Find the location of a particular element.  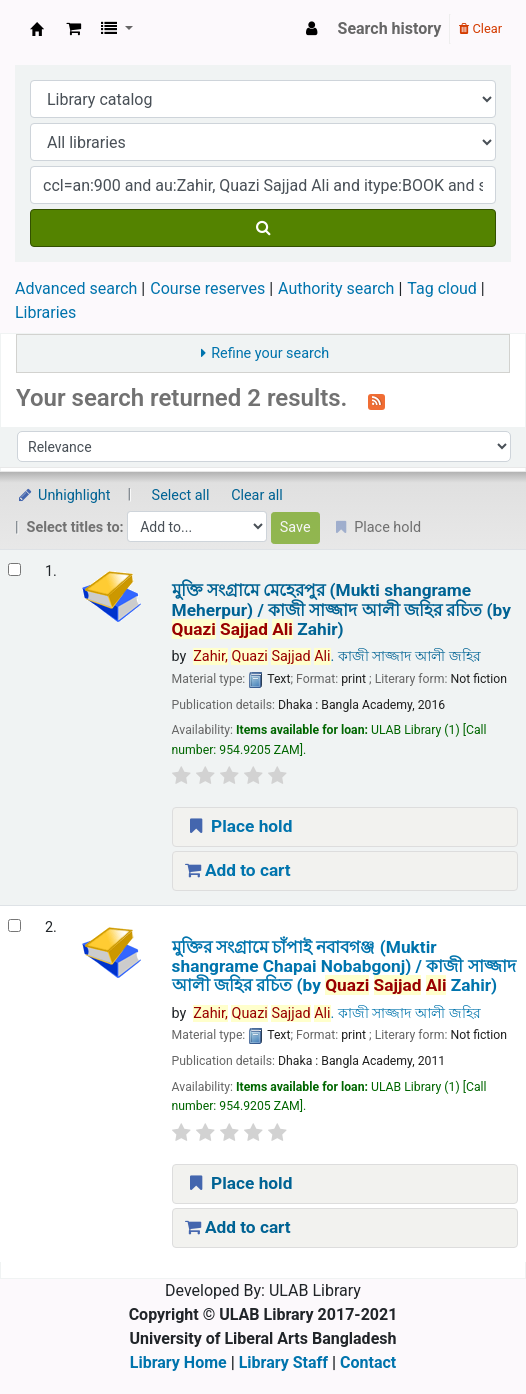

Contact is located at coordinates (368, 1362).